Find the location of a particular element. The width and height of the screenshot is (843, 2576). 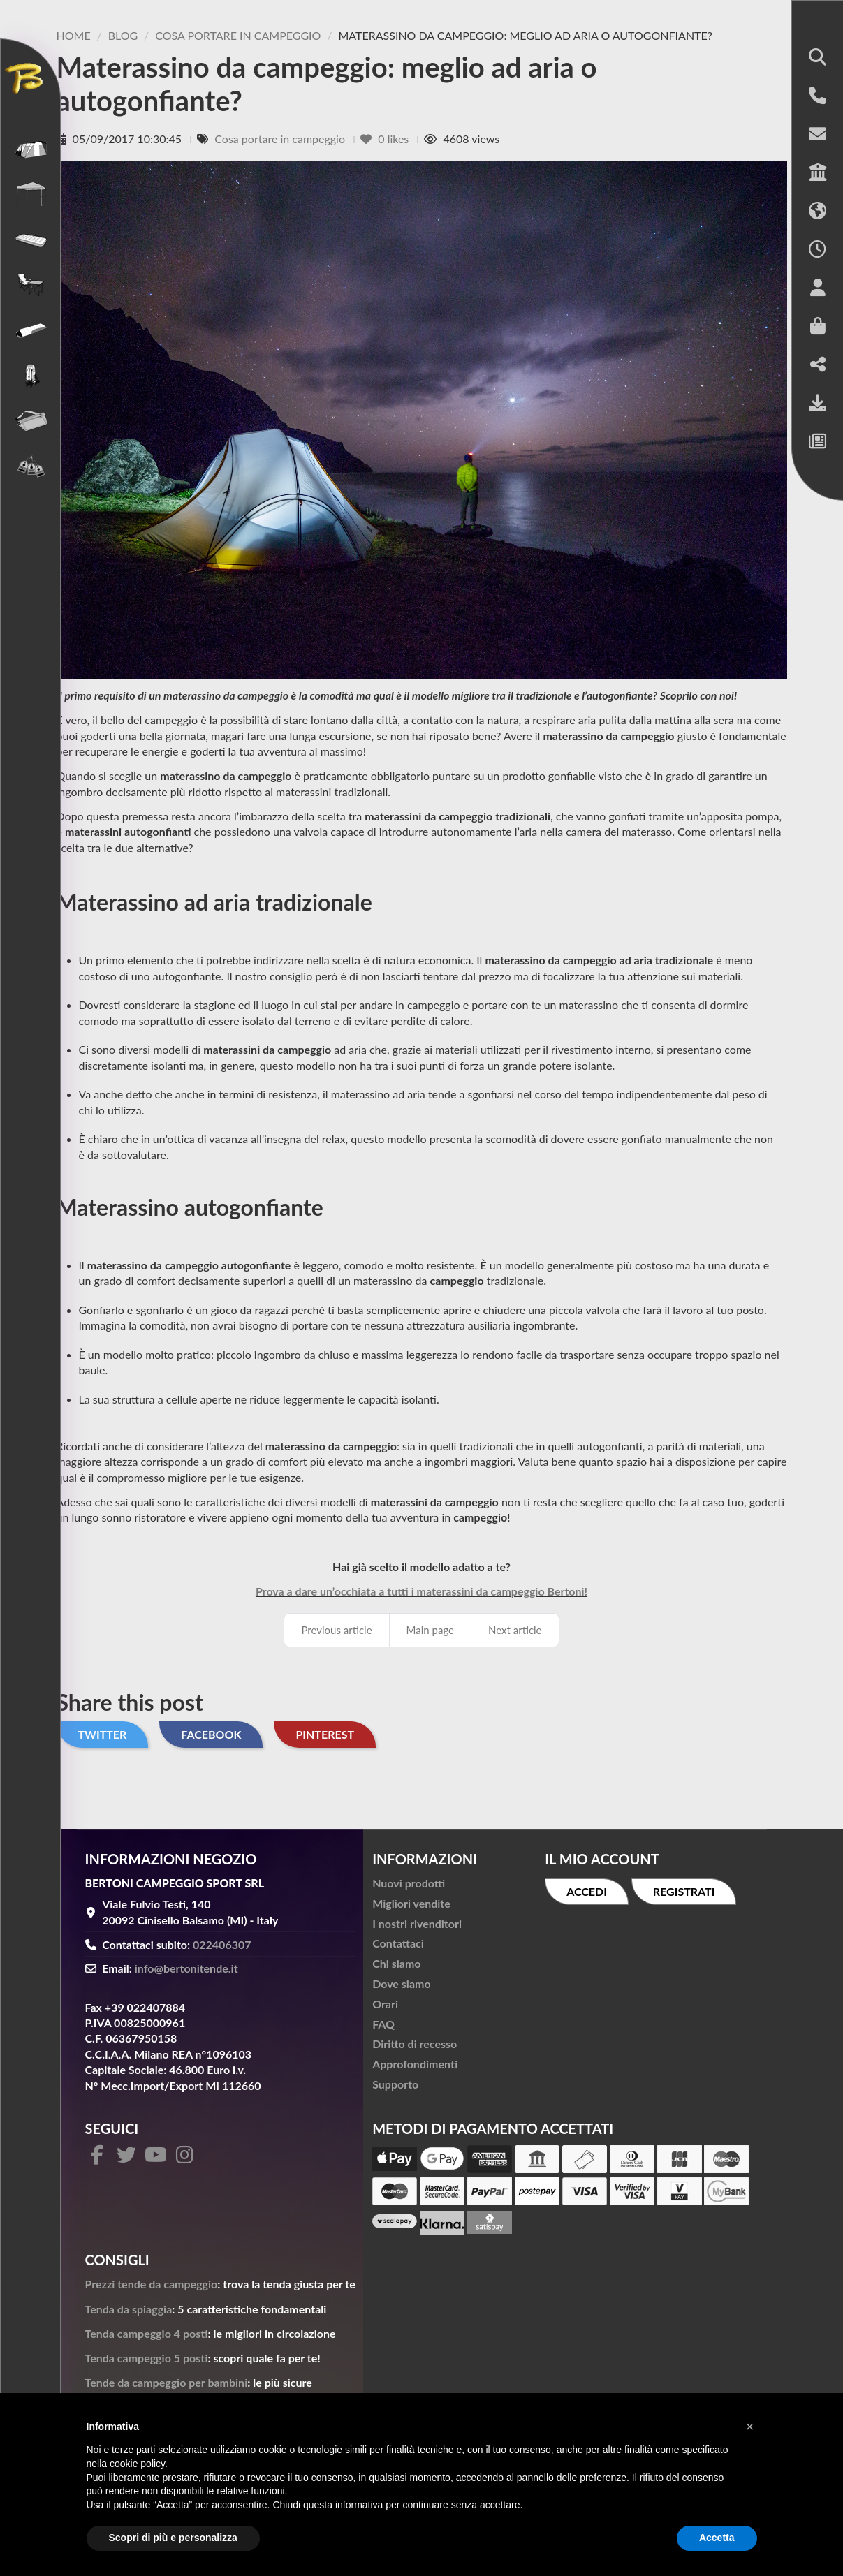

info@bertonitende.it is located at coordinates (186, 1968).